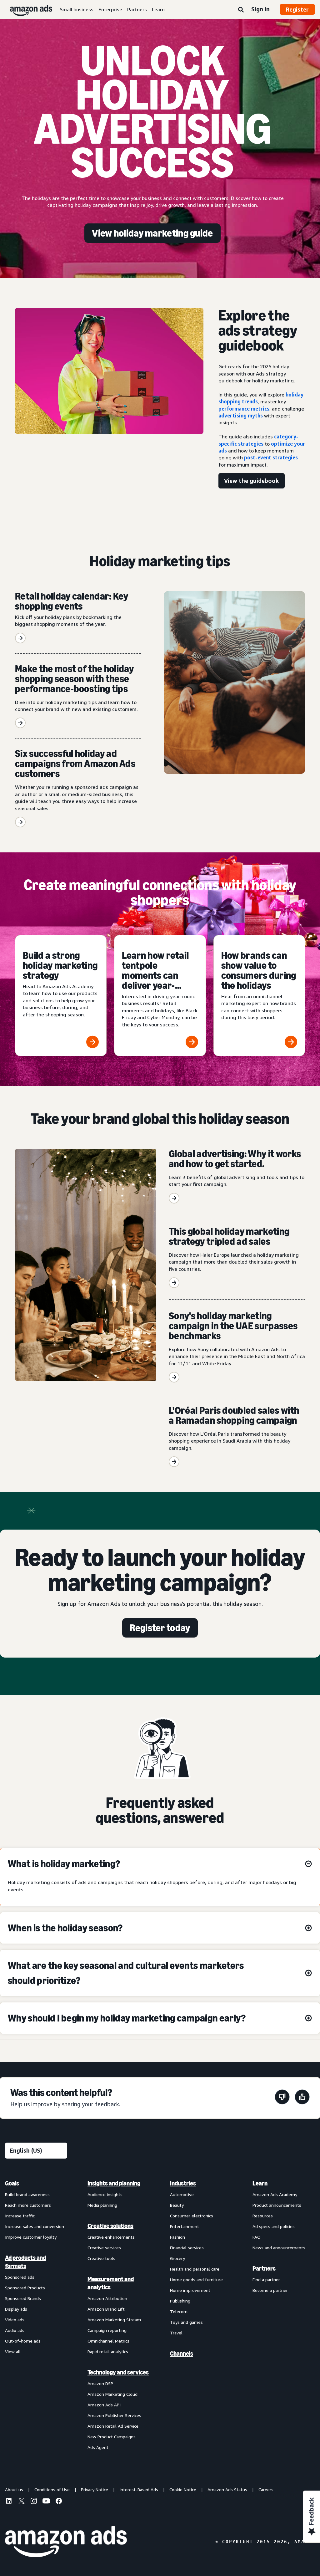 The height and width of the screenshot is (2576, 320). What do you see at coordinates (182, 2489) in the screenshot?
I see `Cookie Notice` at bounding box center [182, 2489].